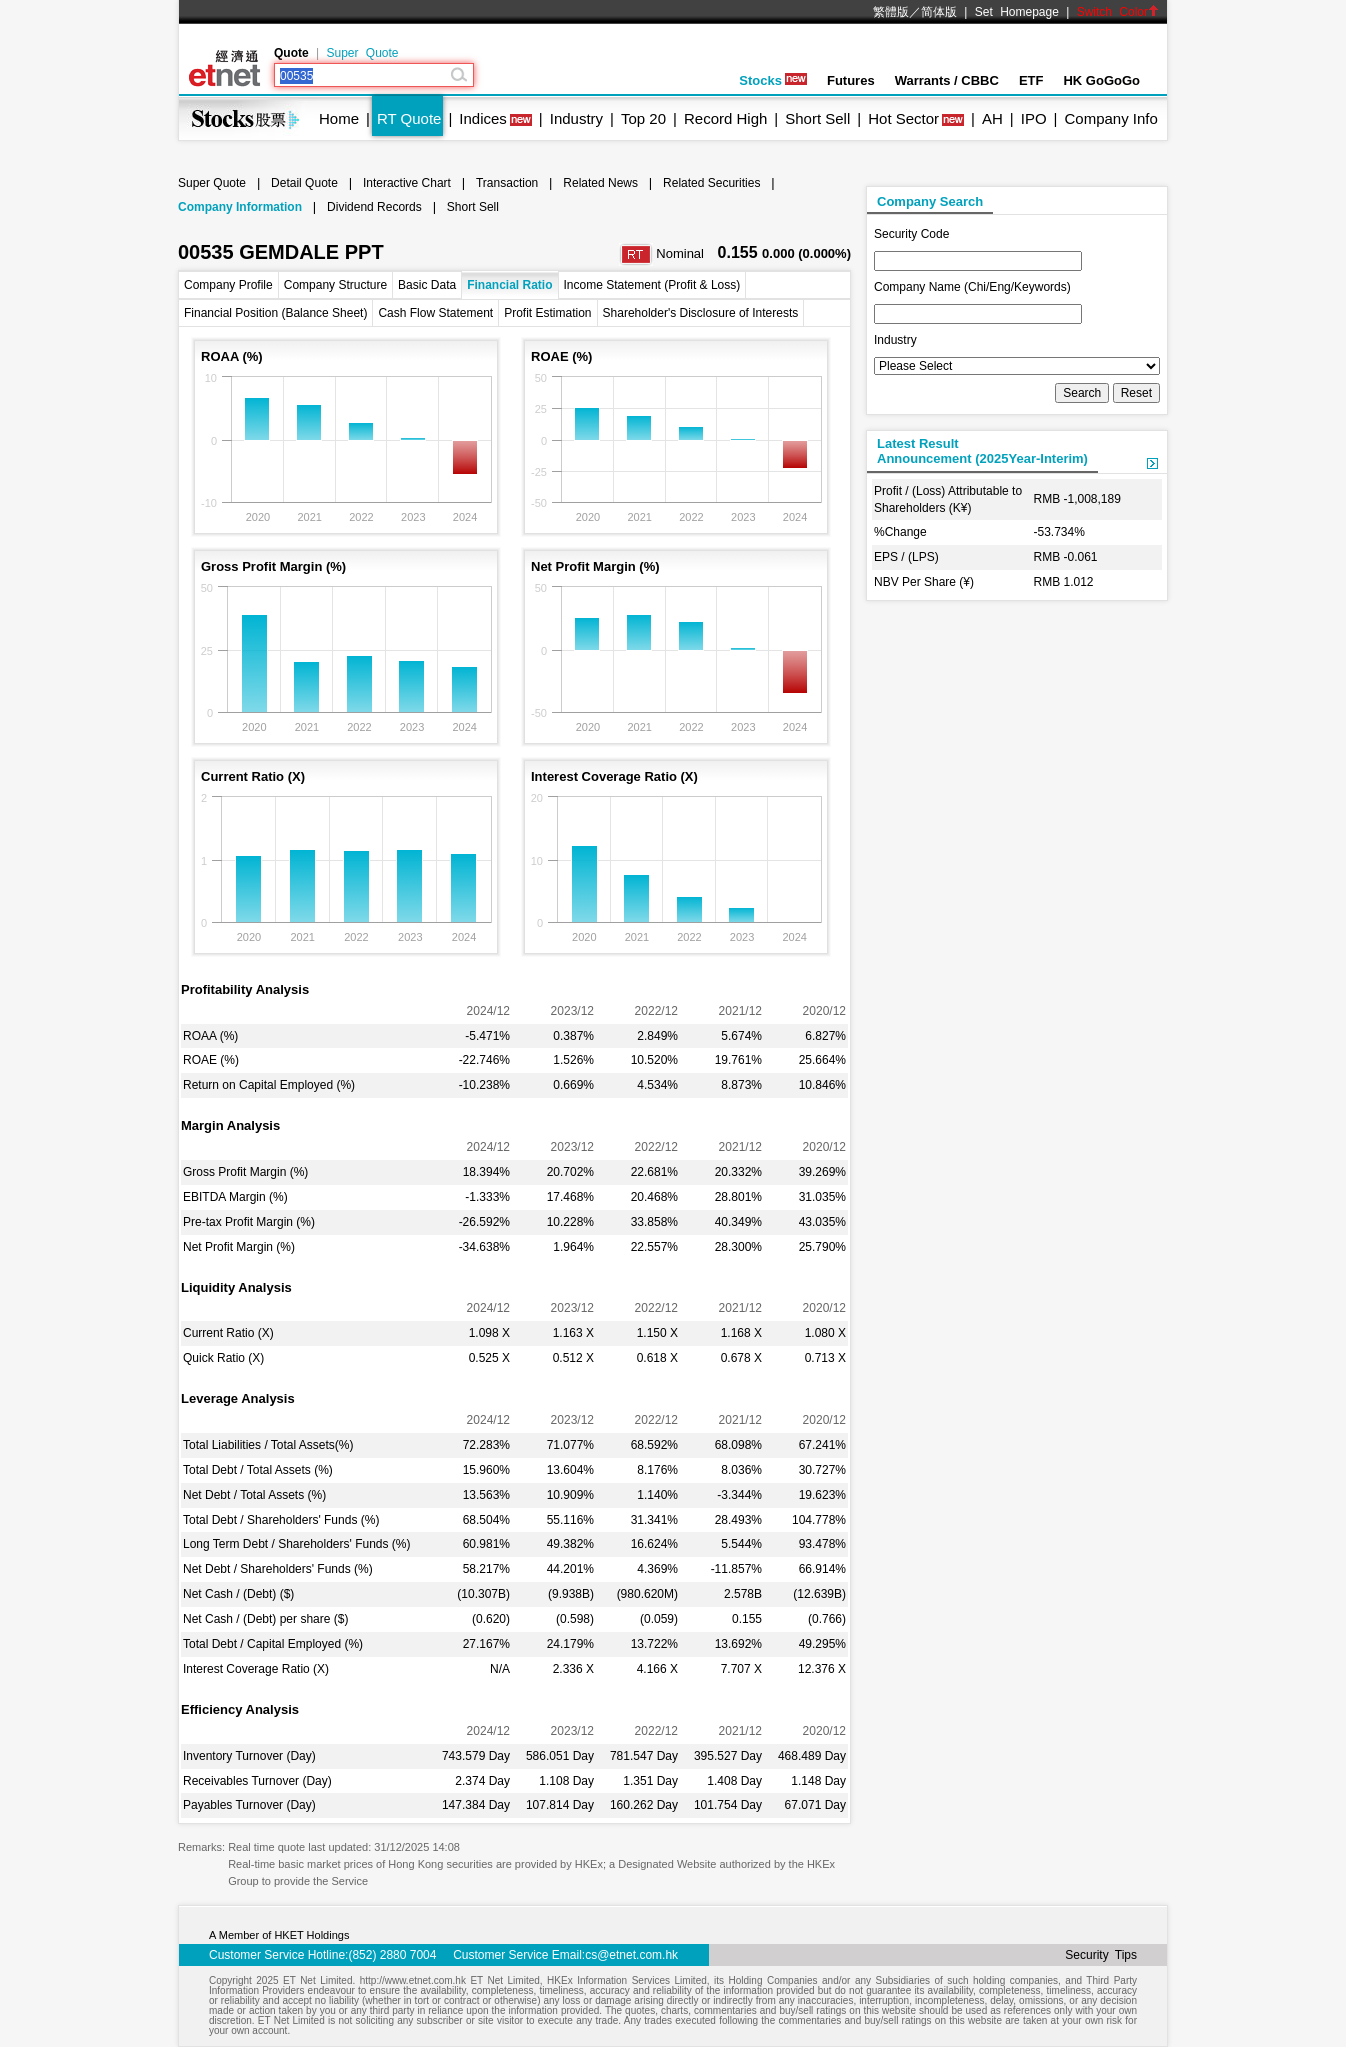  What do you see at coordinates (930, 201) in the screenshot?
I see `Company Search` at bounding box center [930, 201].